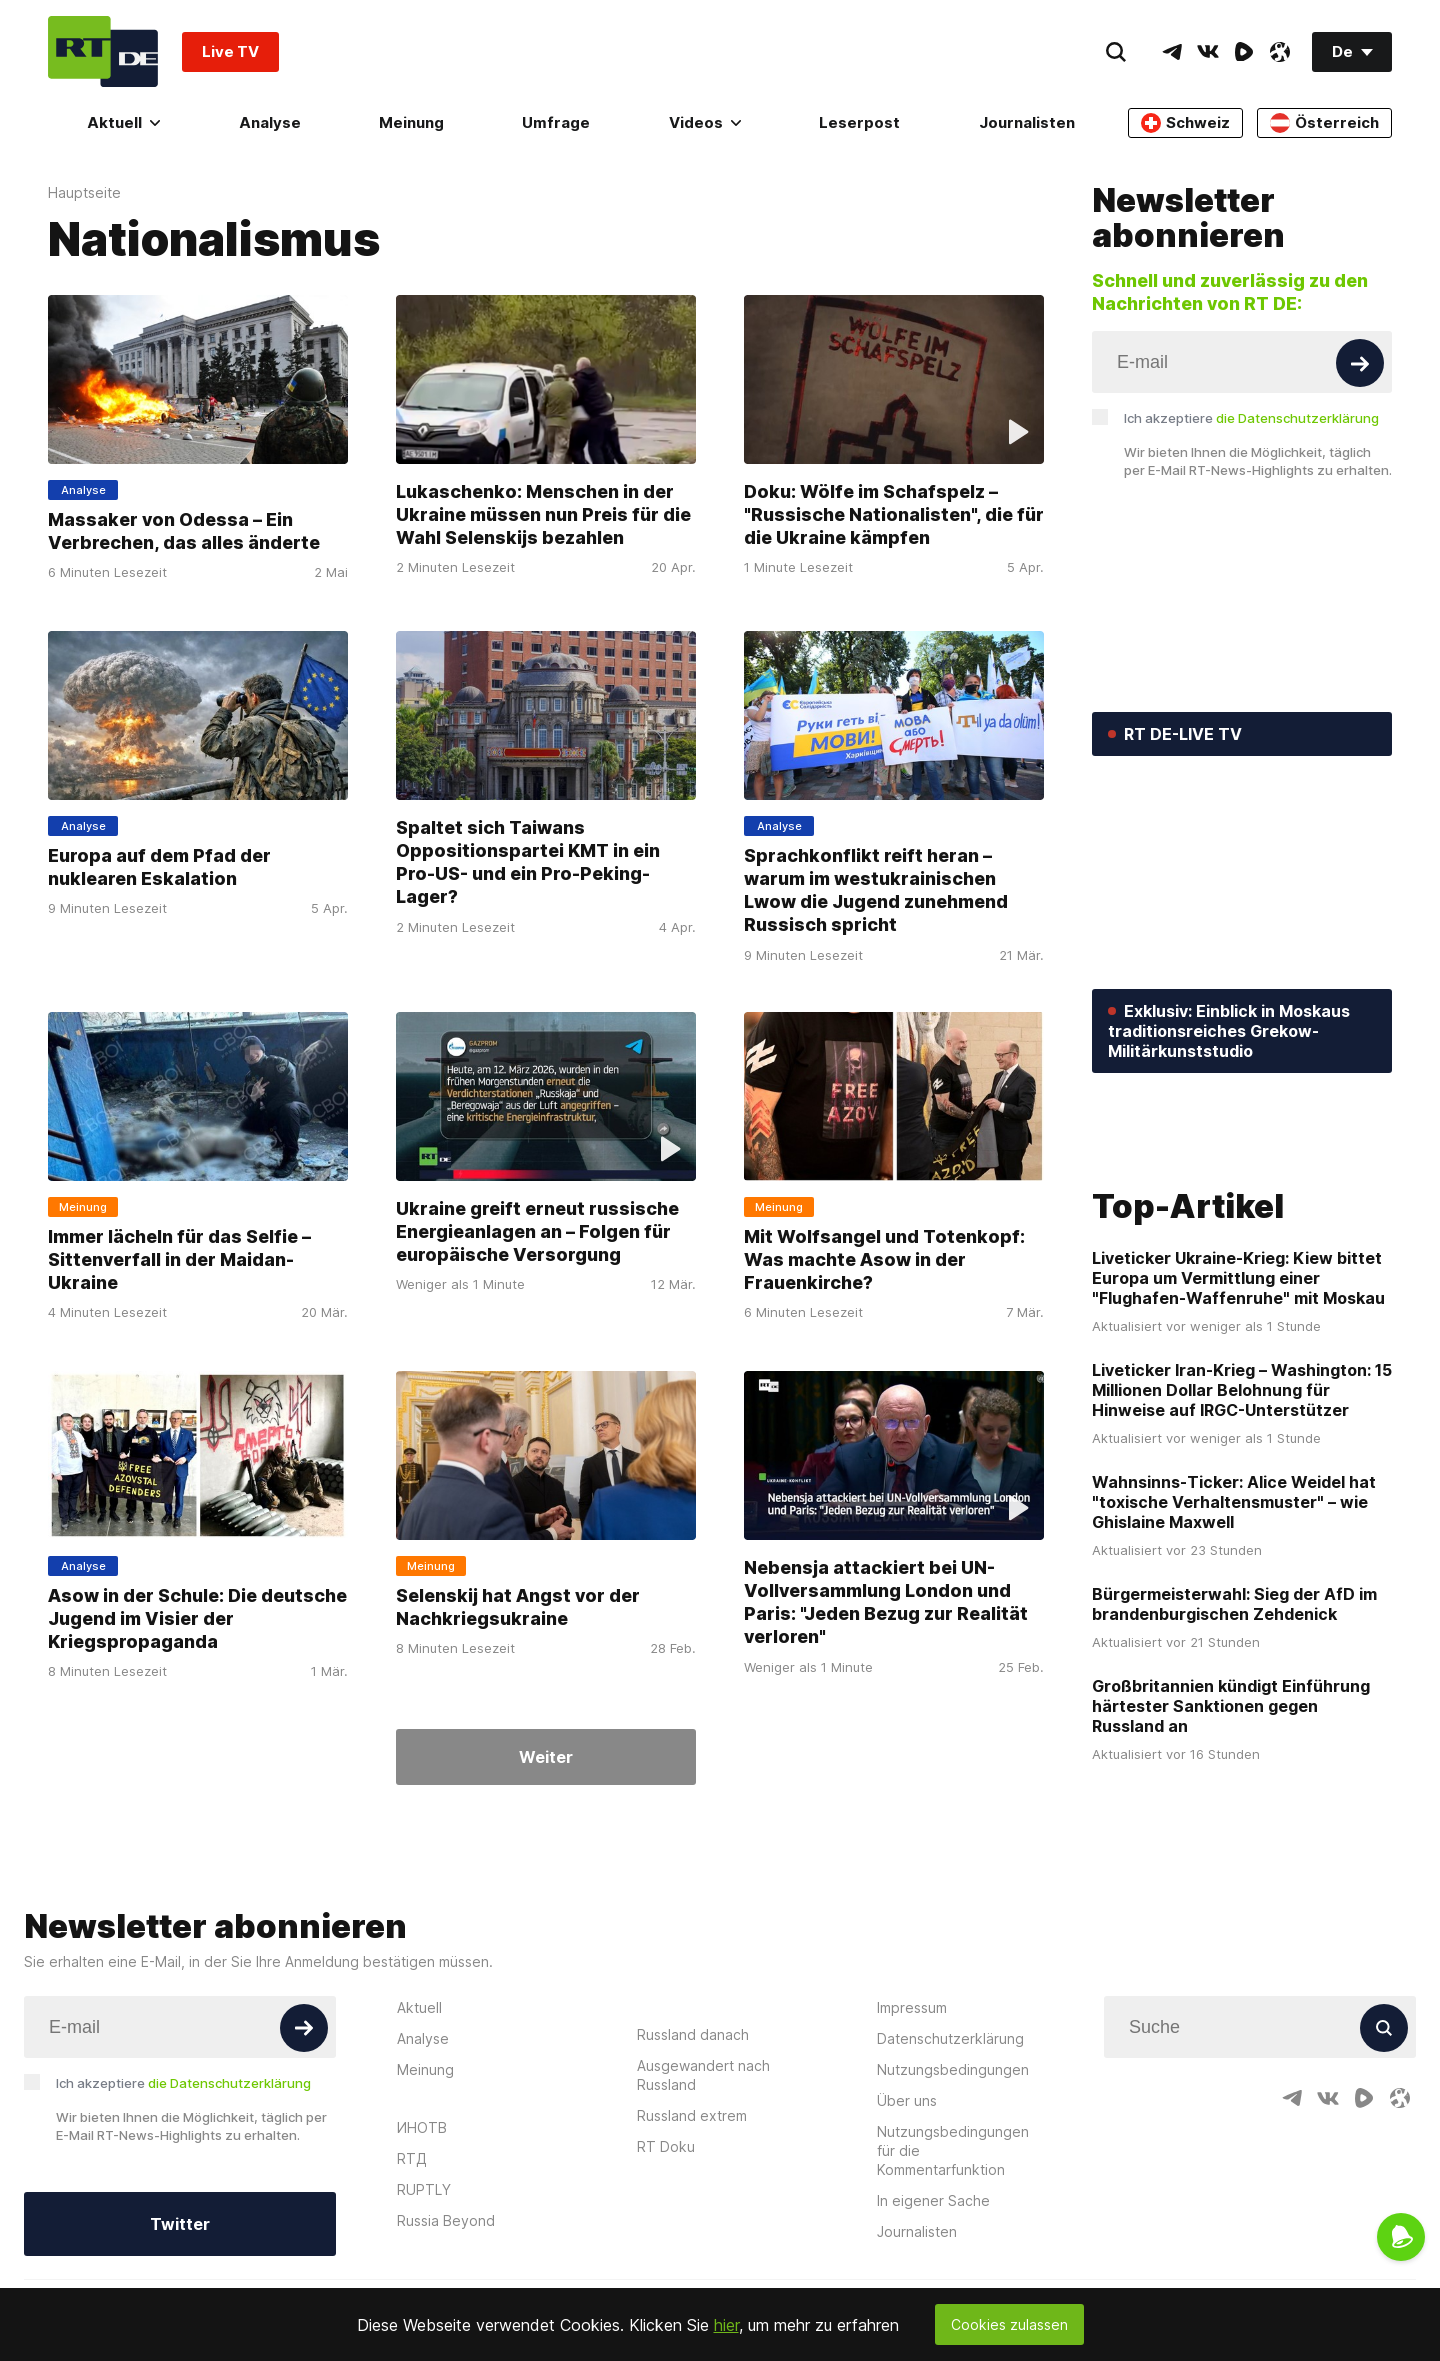  What do you see at coordinates (859, 122) in the screenshot?
I see `Leserpost` at bounding box center [859, 122].